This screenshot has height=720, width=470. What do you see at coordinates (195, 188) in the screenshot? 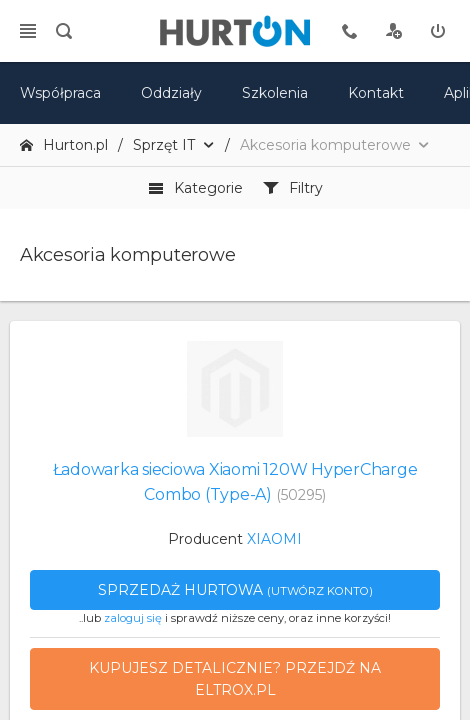
I see `Kategorie` at bounding box center [195, 188].